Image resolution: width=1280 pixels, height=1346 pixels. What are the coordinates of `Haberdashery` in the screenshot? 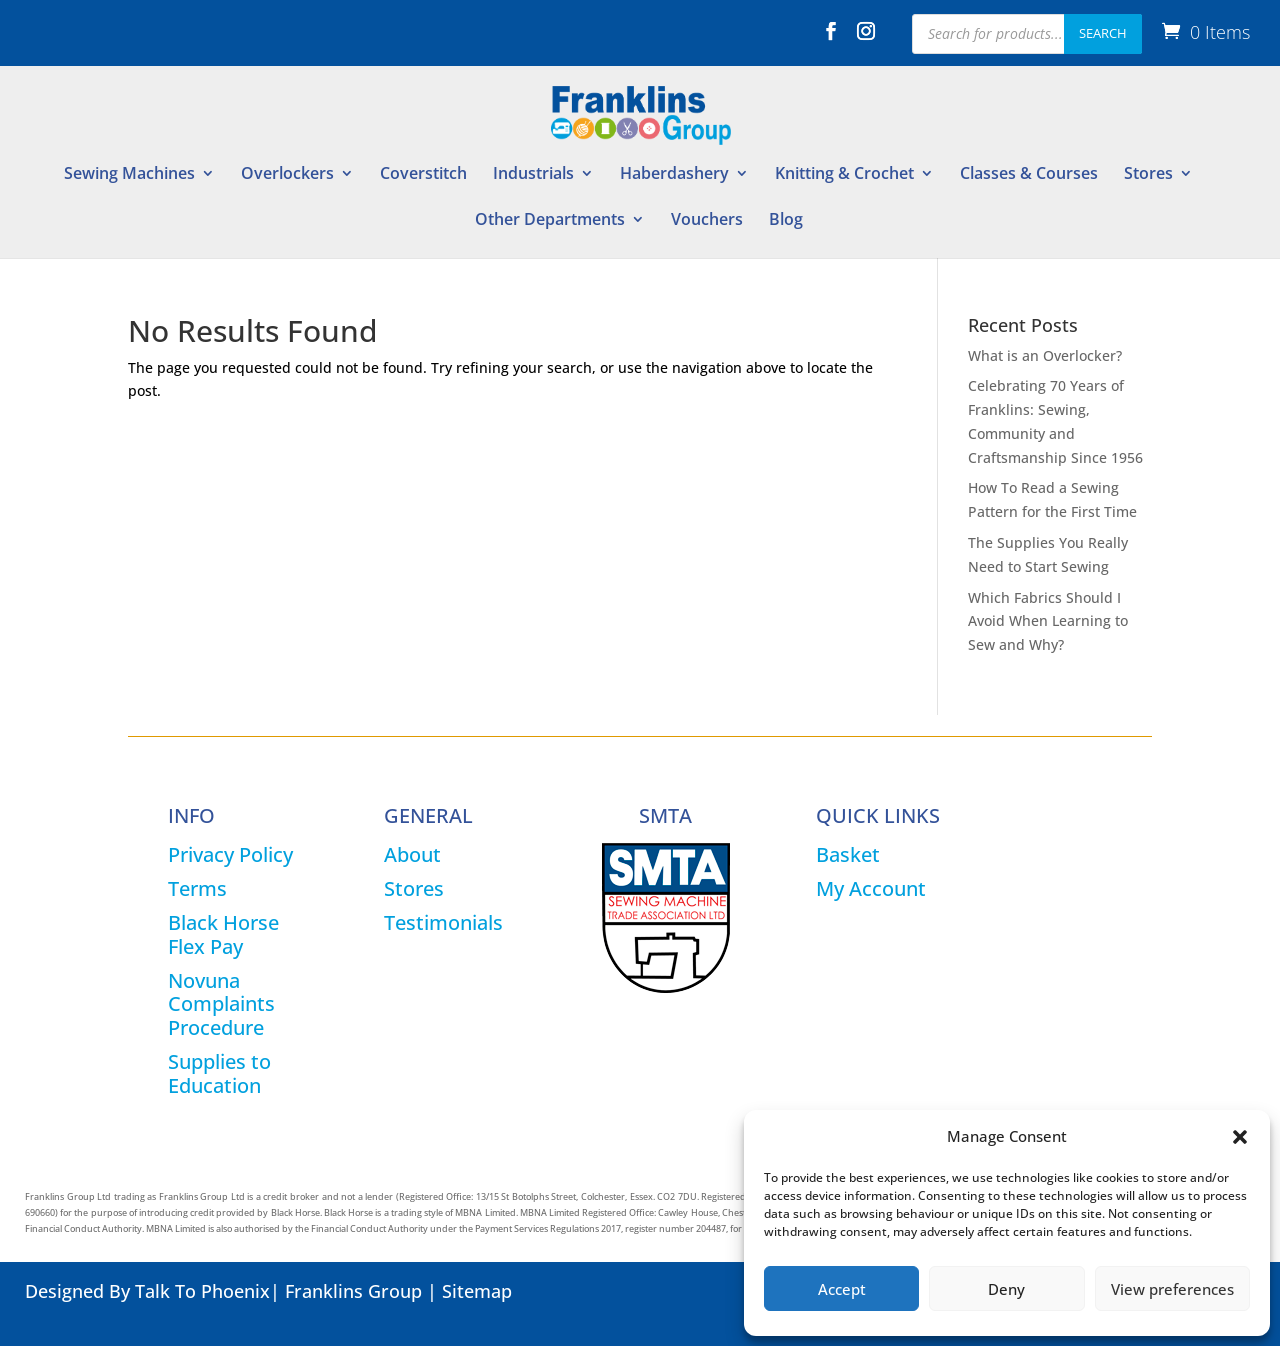 It's located at (674, 175).